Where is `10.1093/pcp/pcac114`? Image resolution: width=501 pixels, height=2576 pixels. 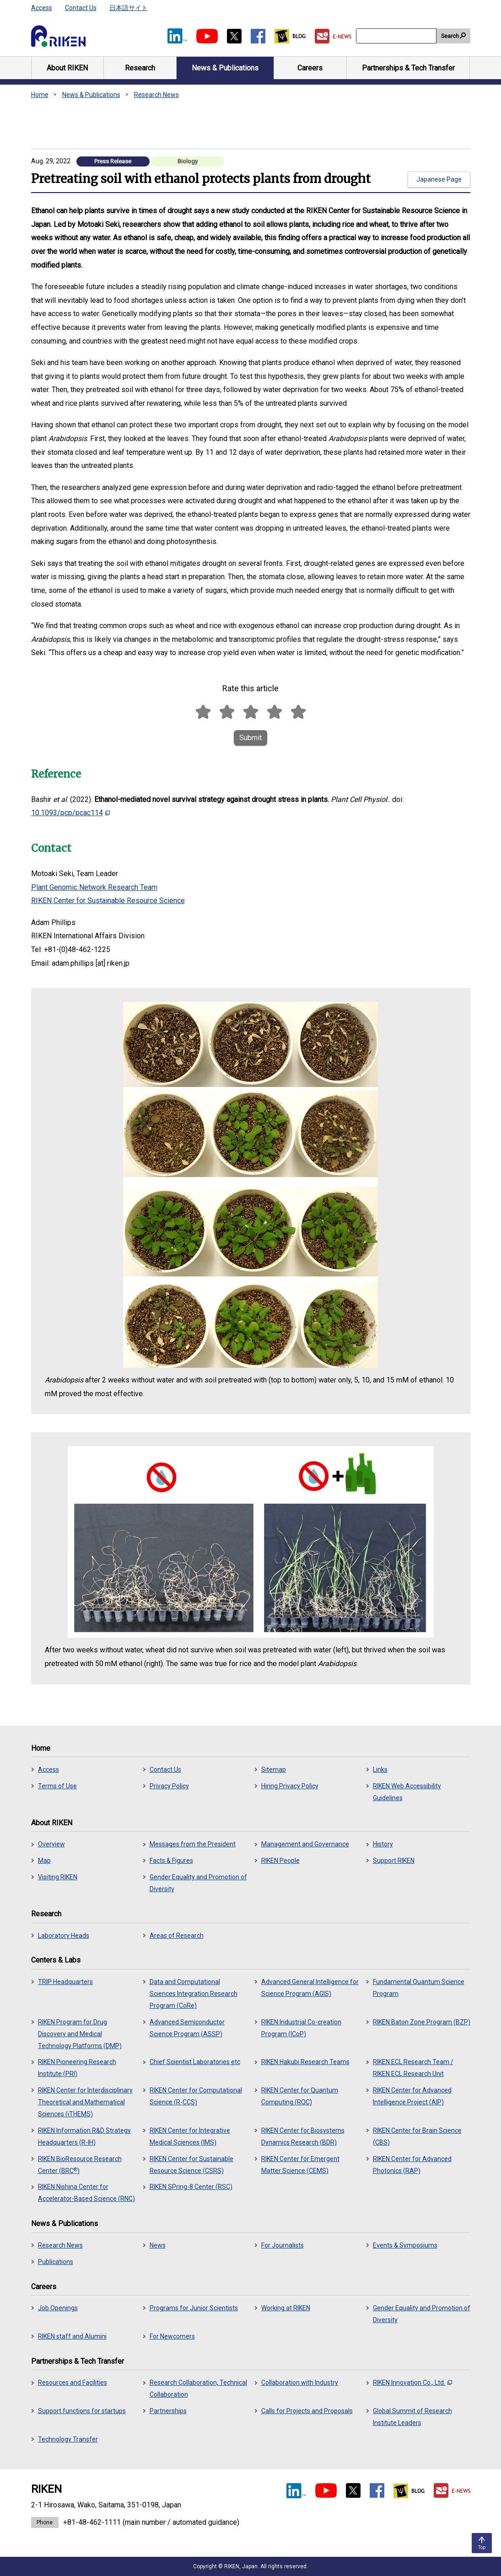 10.1093/pcp/pcac114 is located at coordinates (70, 812).